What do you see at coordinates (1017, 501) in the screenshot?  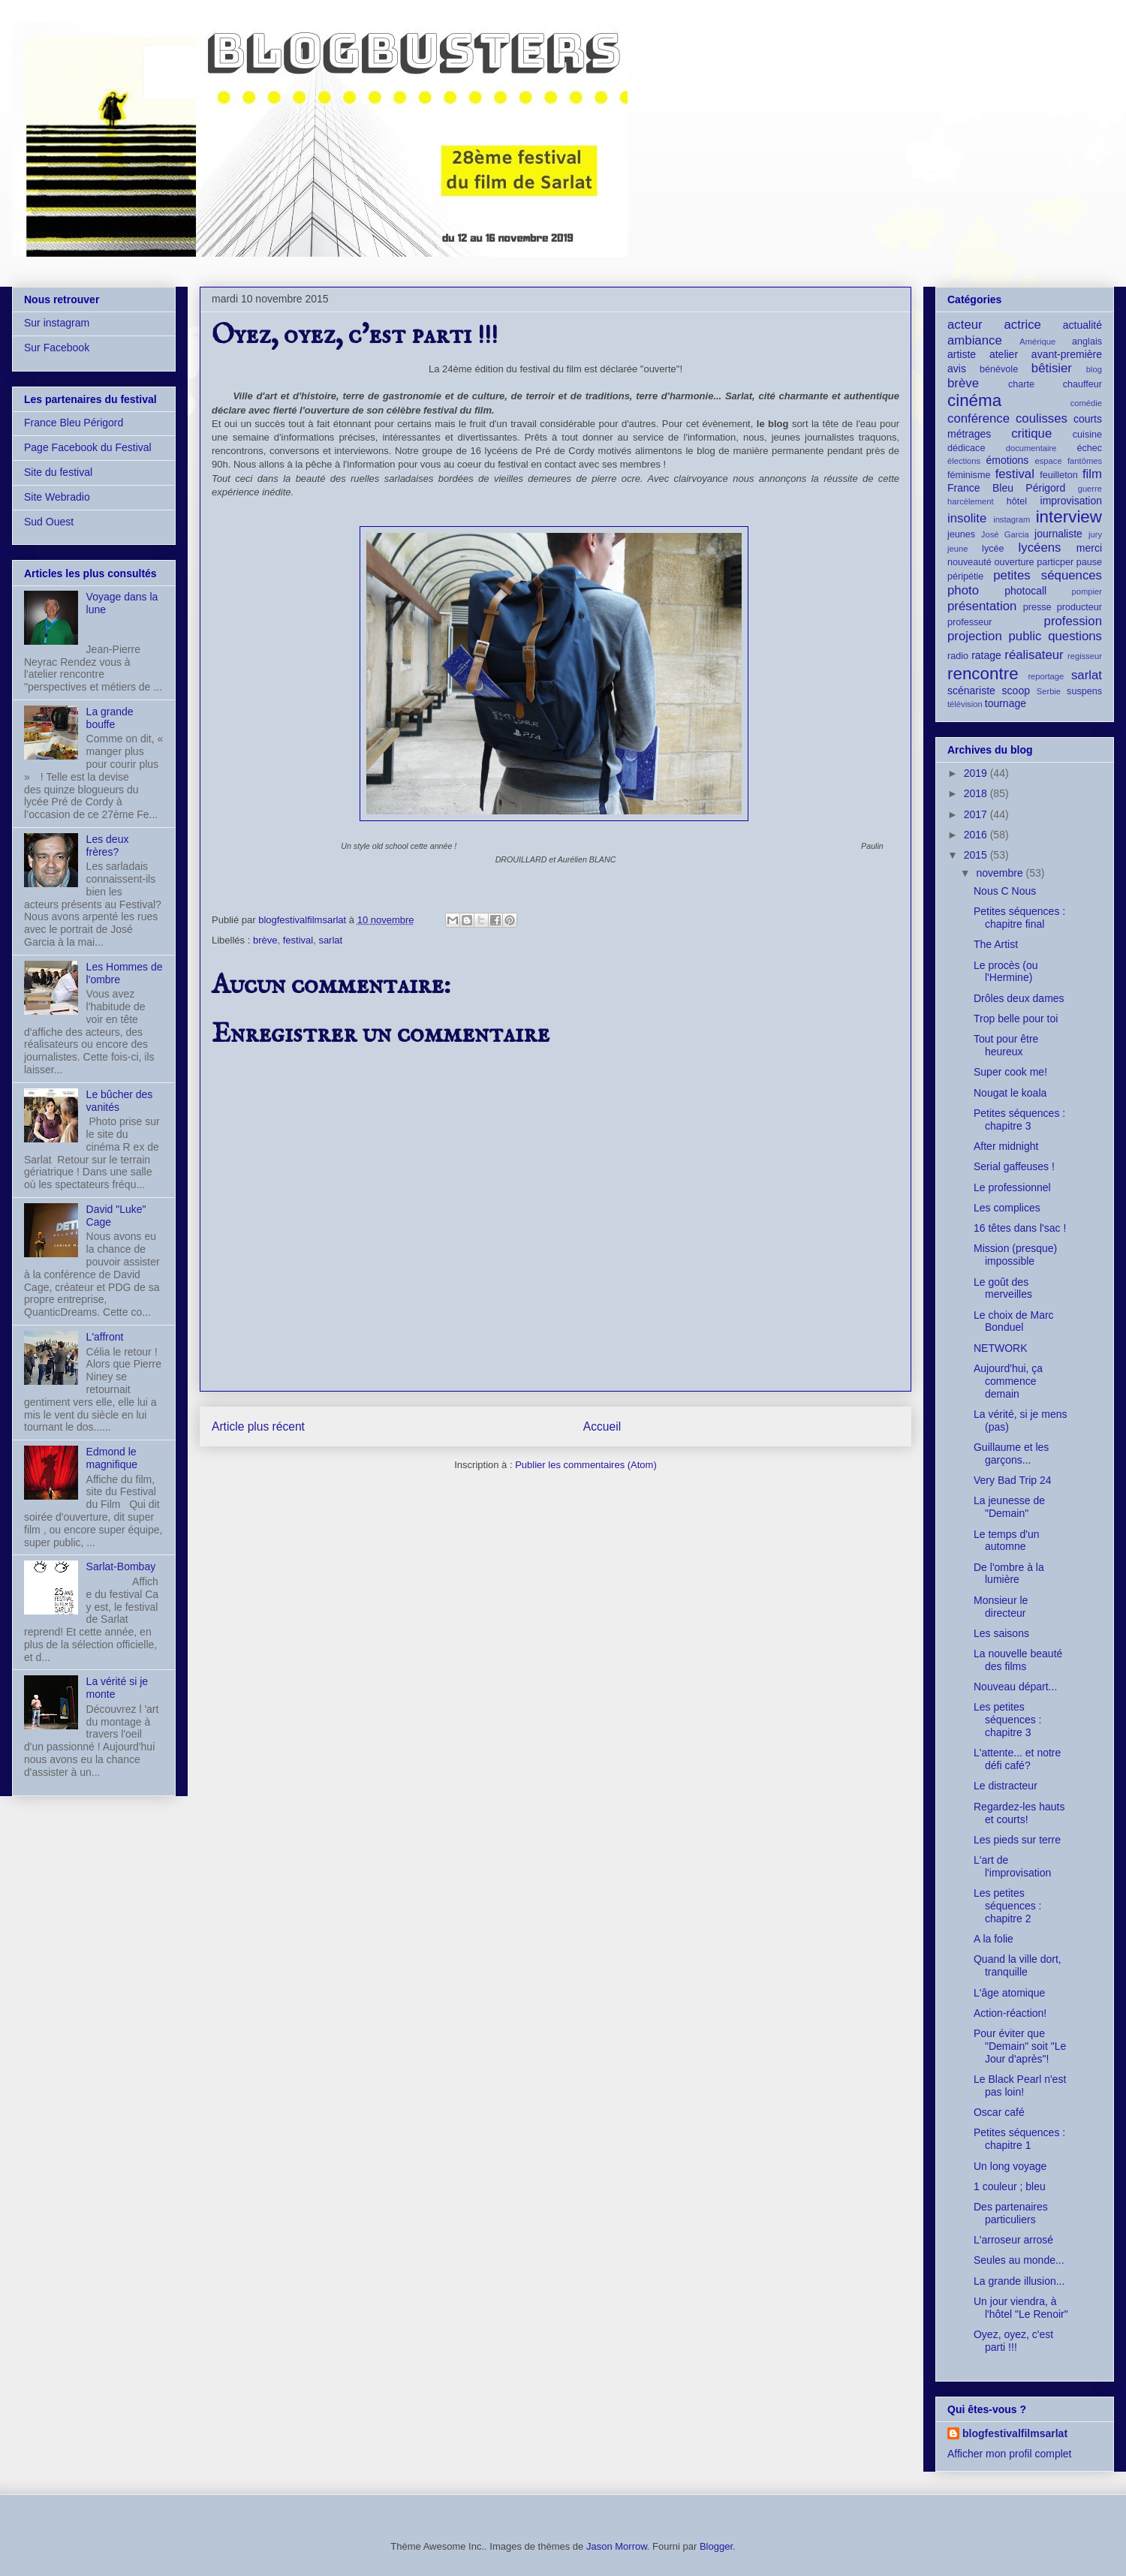 I see `hôtel` at bounding box center [1017, 501].